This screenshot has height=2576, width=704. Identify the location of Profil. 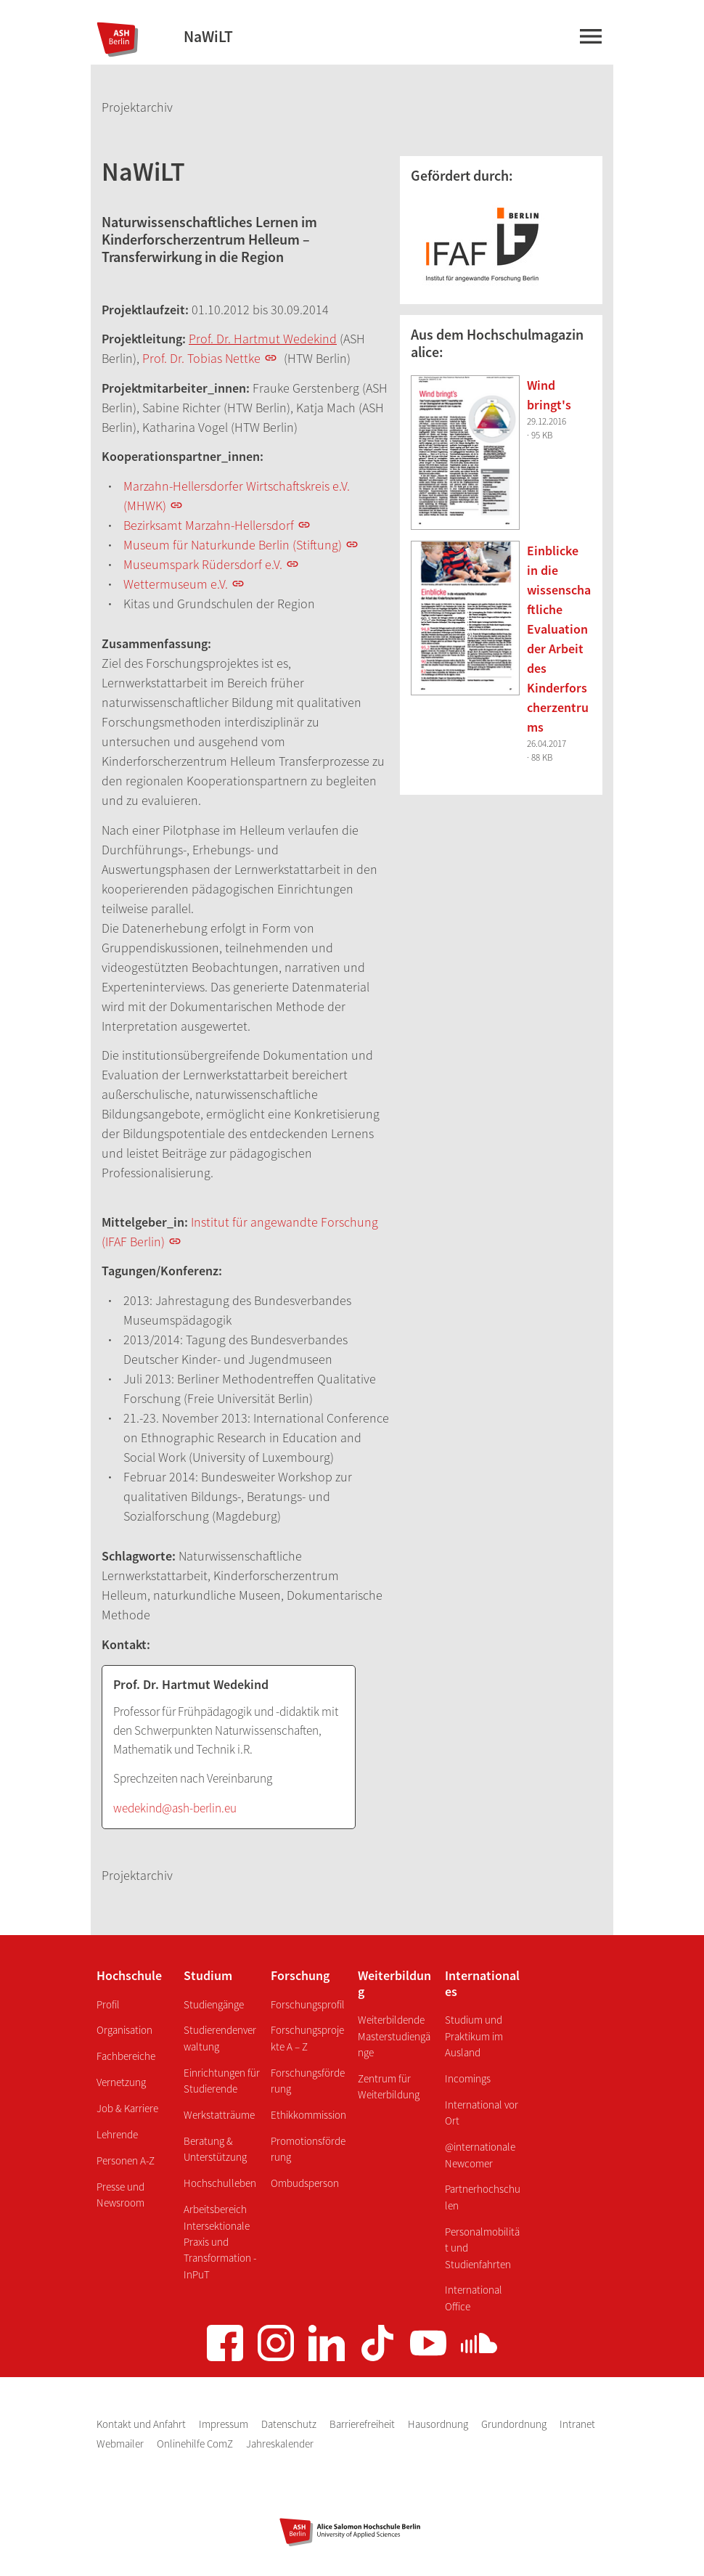
(108, 2004).